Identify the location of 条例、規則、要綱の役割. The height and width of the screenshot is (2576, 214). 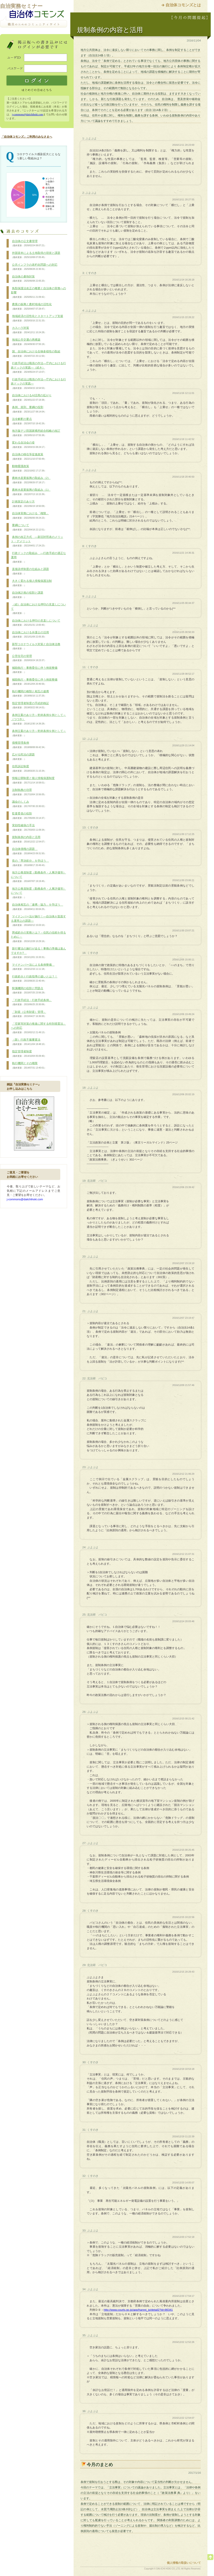
(28, 409).